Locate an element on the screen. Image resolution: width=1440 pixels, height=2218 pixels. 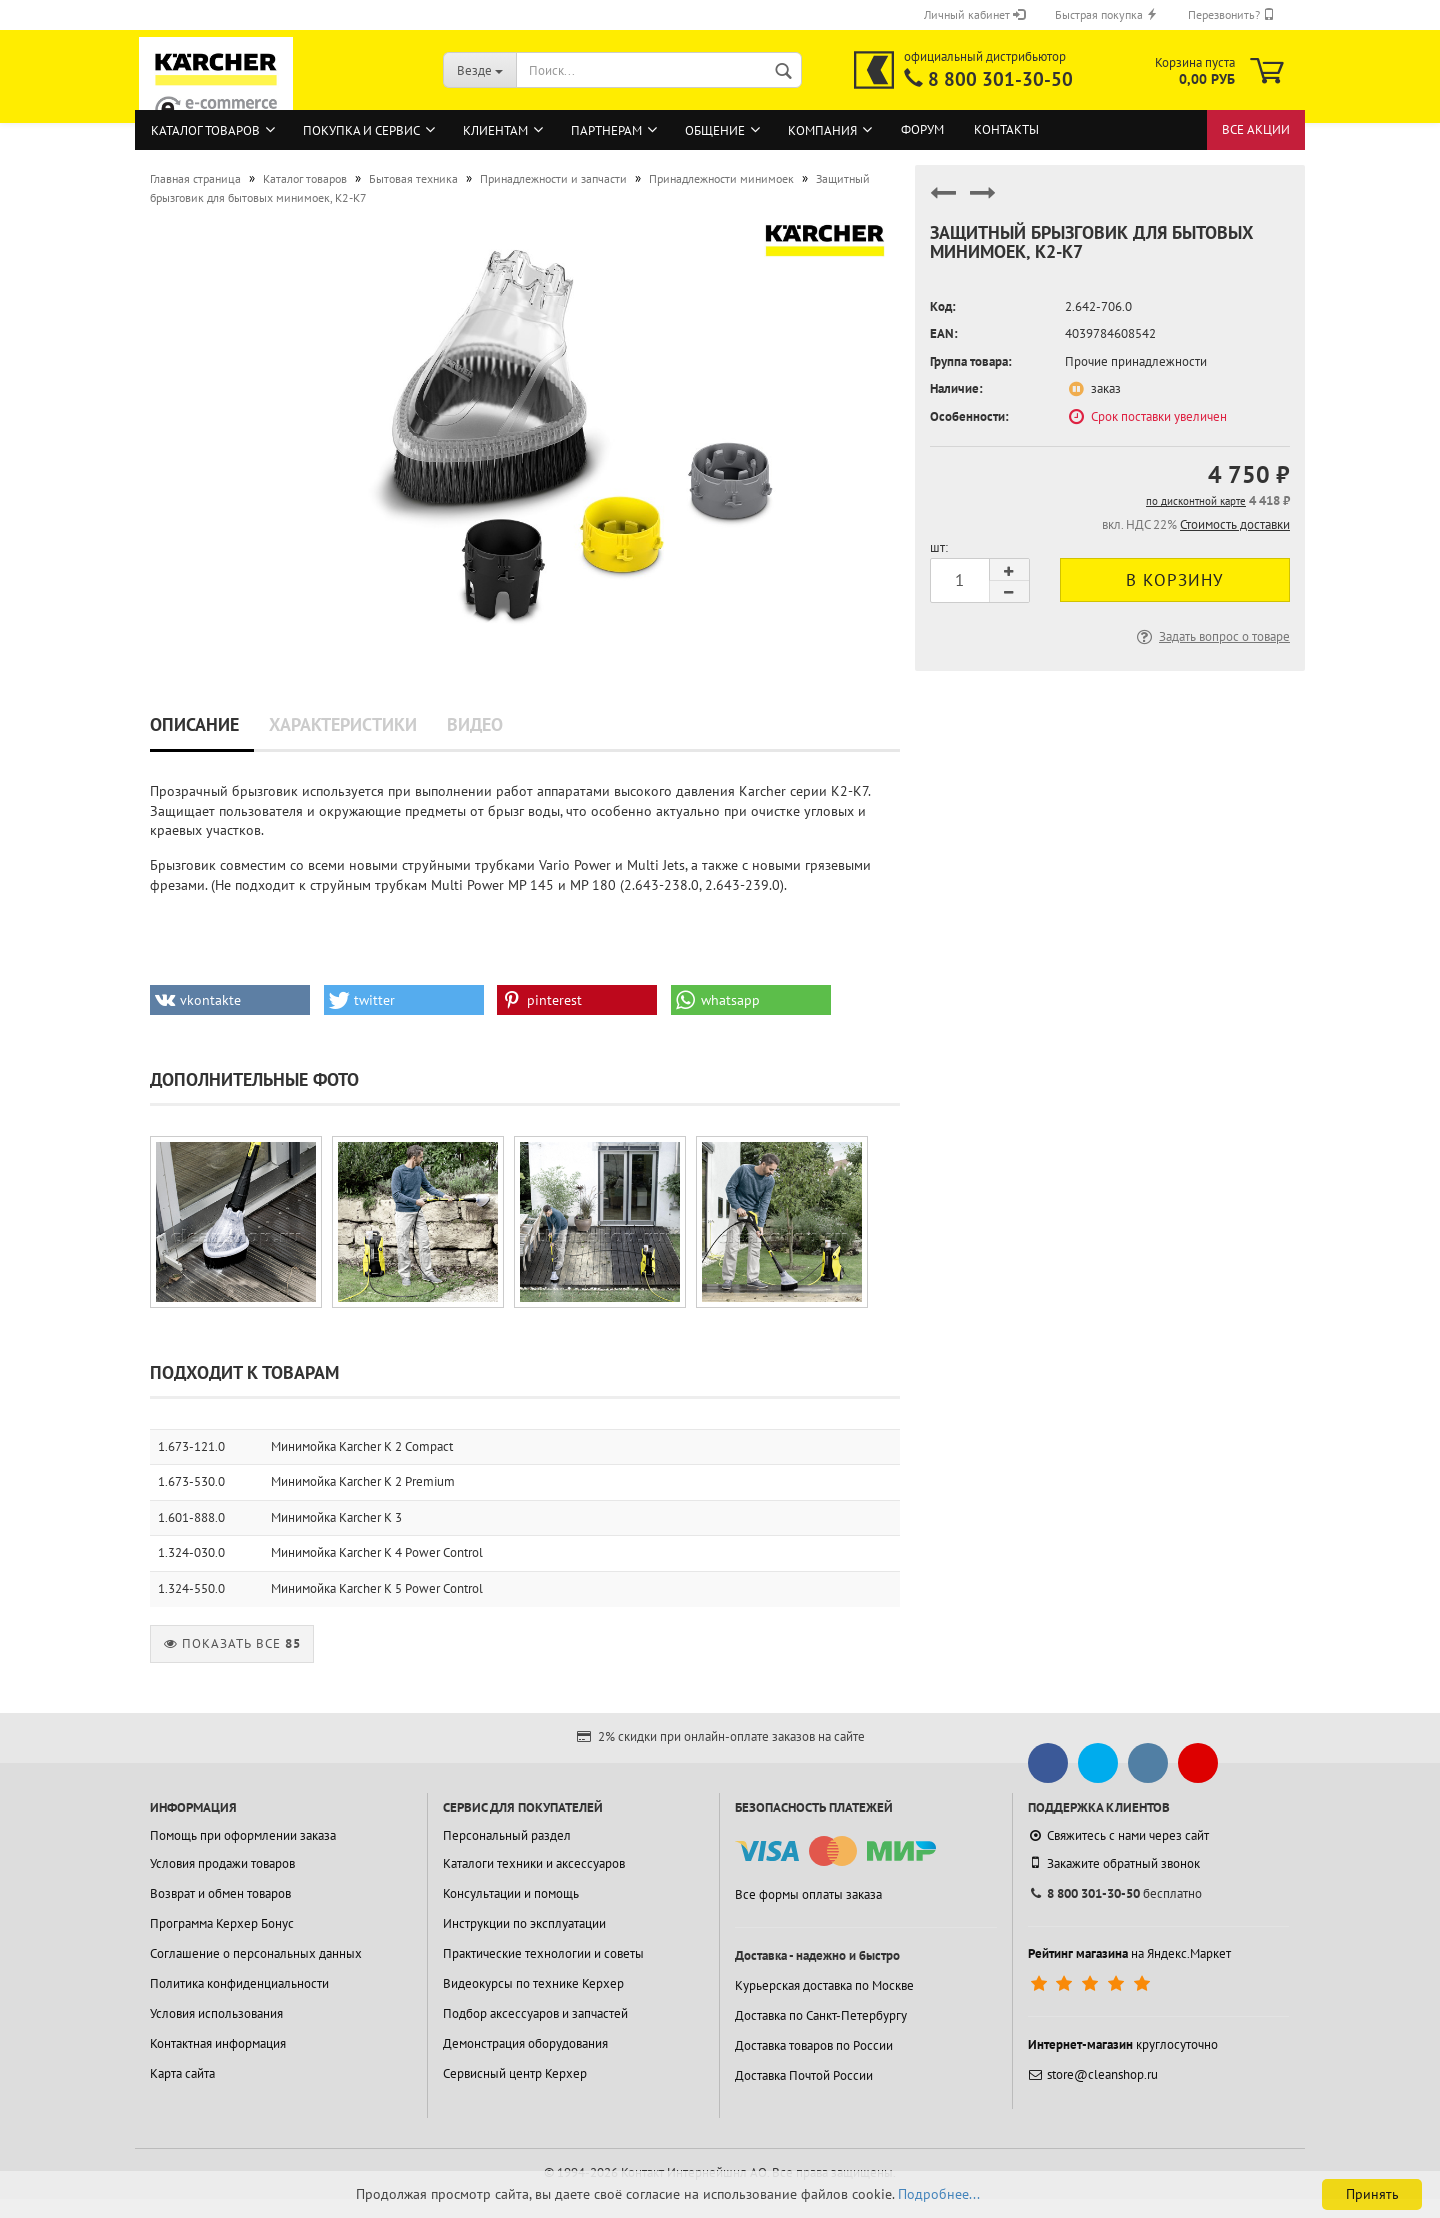
Все формы оплаты заказа is located at coordinates (808, 1894).